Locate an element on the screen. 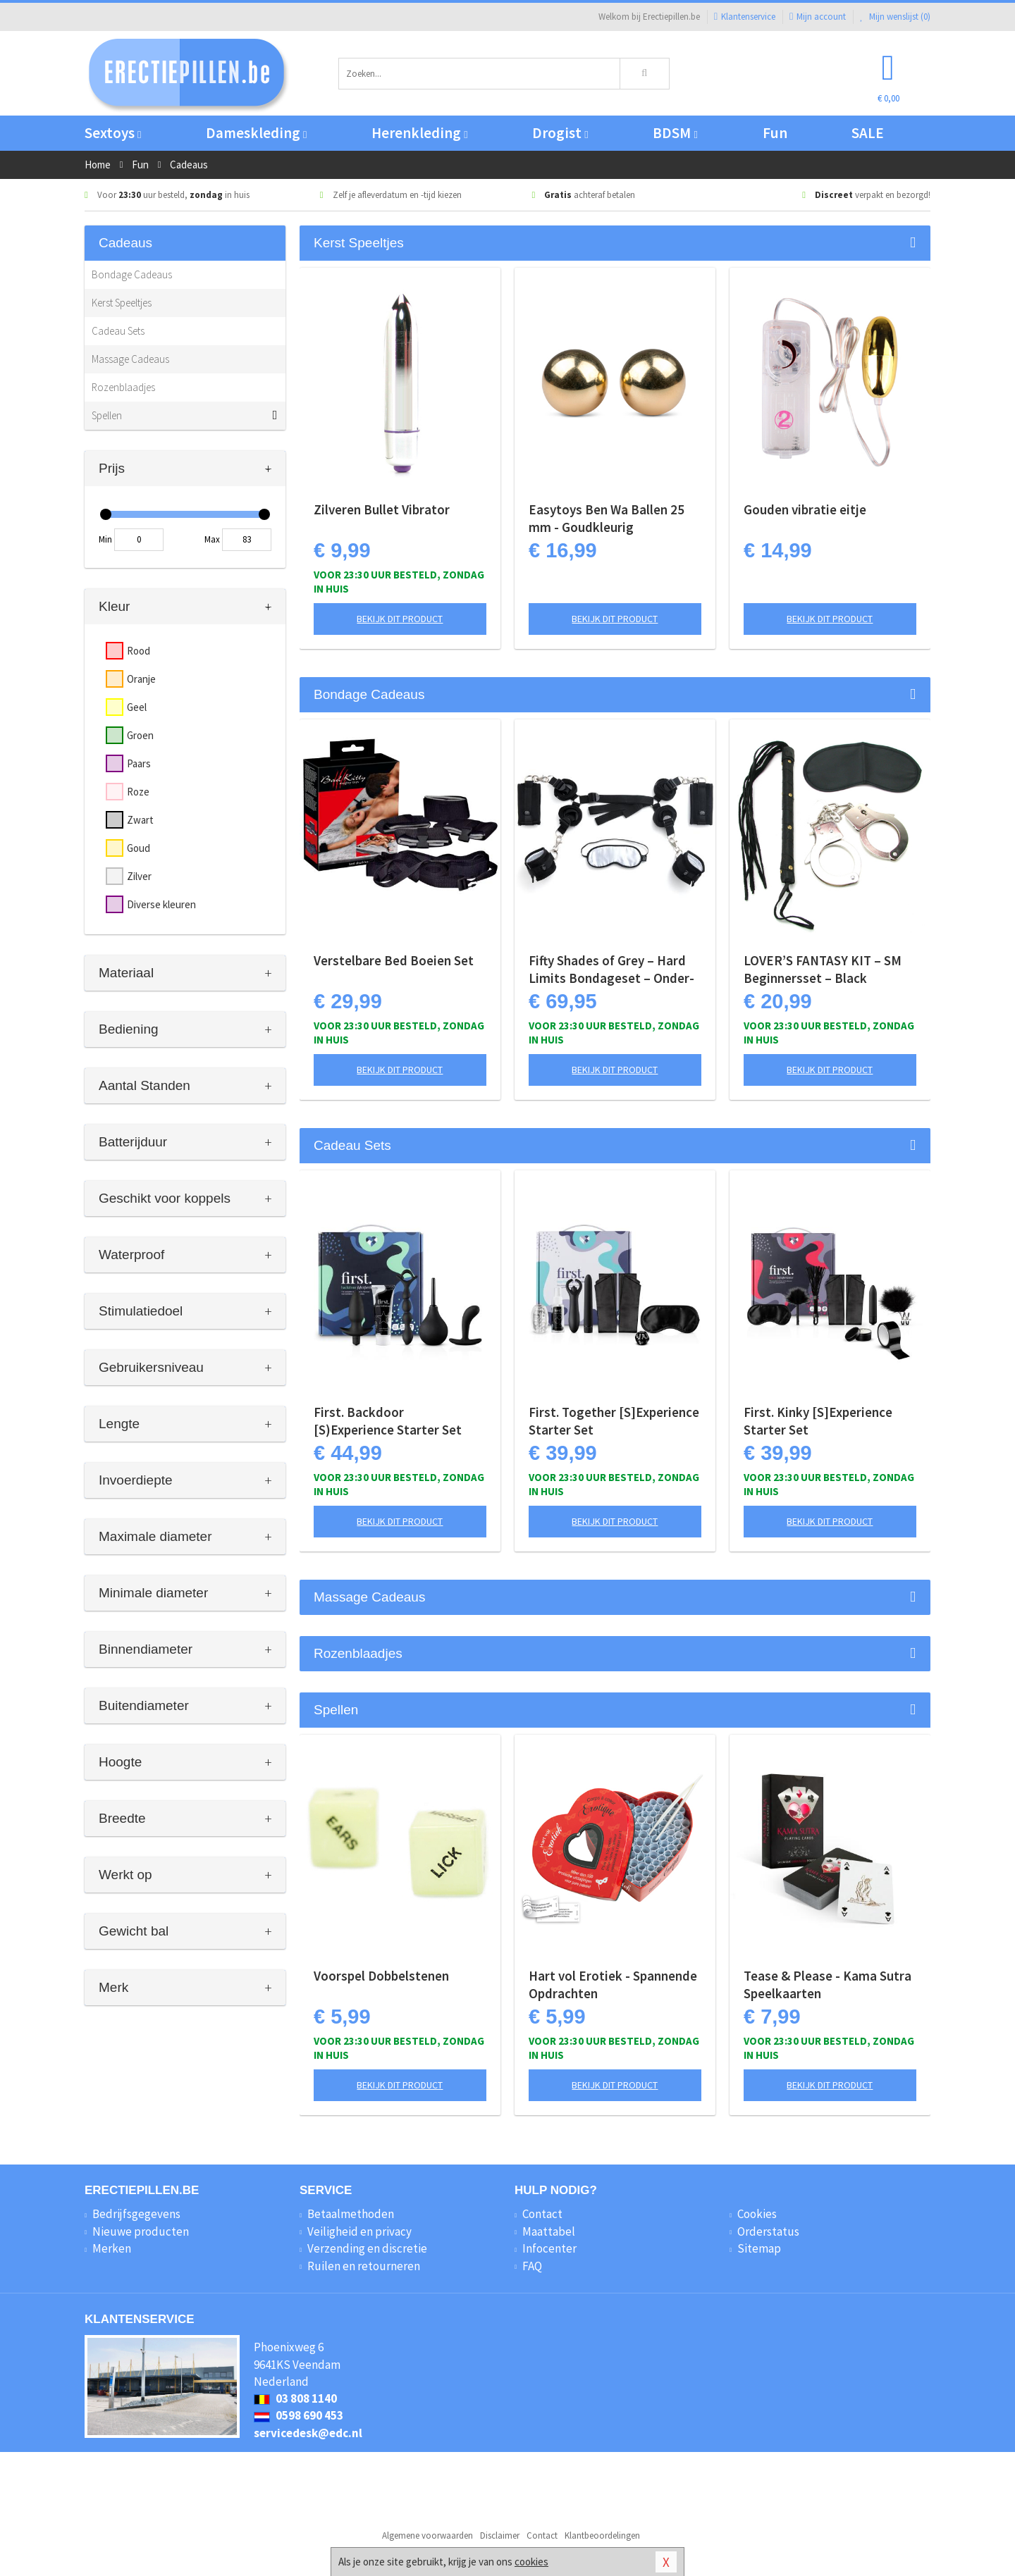 This screenshot has height=2576, width=1015. Maattabel is located at coordinates (548, 2231).